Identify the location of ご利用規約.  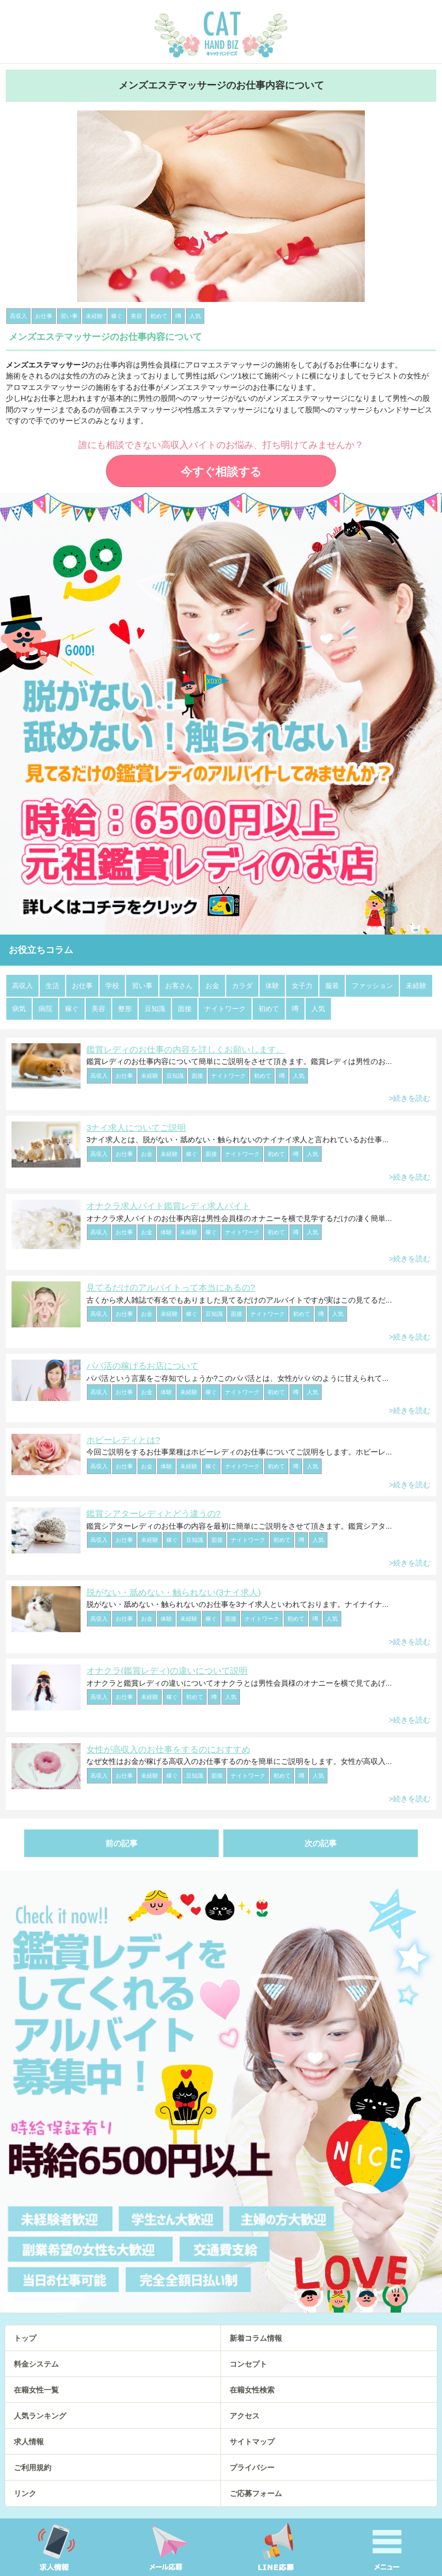
(32, 2467).